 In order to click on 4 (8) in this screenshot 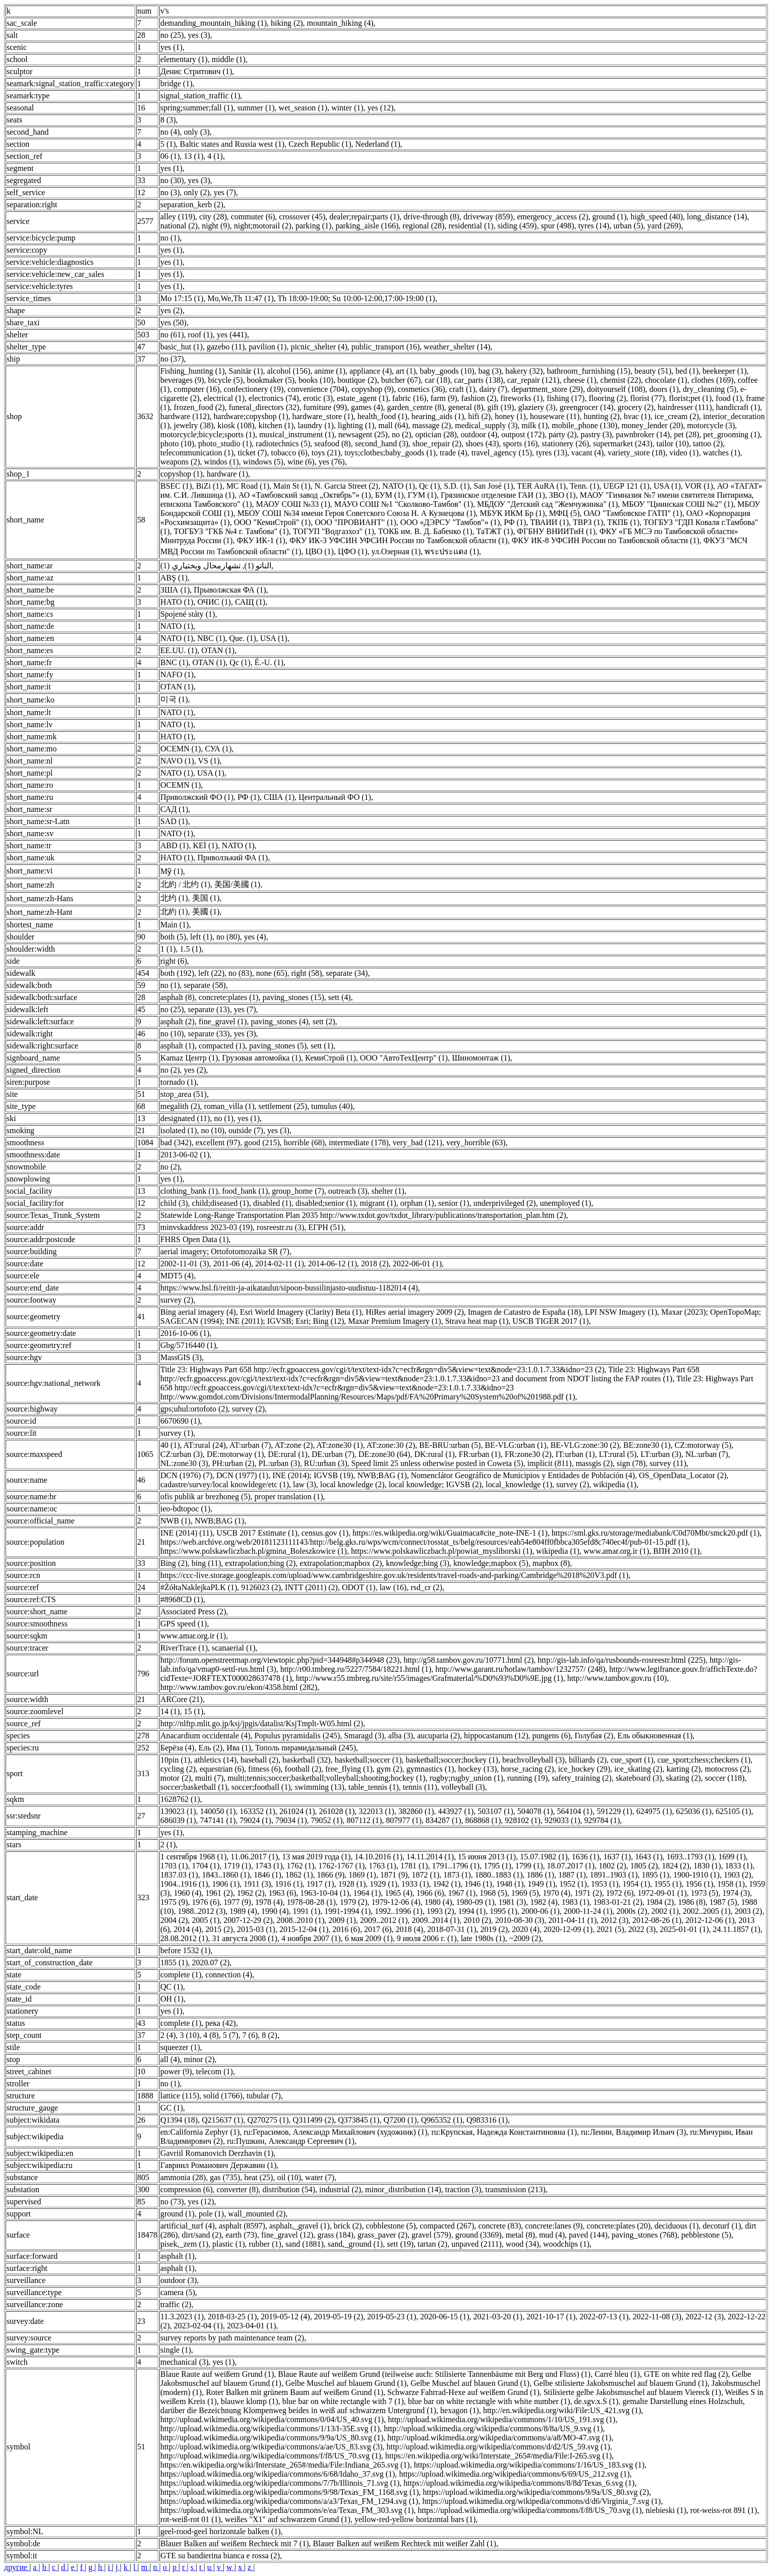, I will do `click(211, 2035)`.